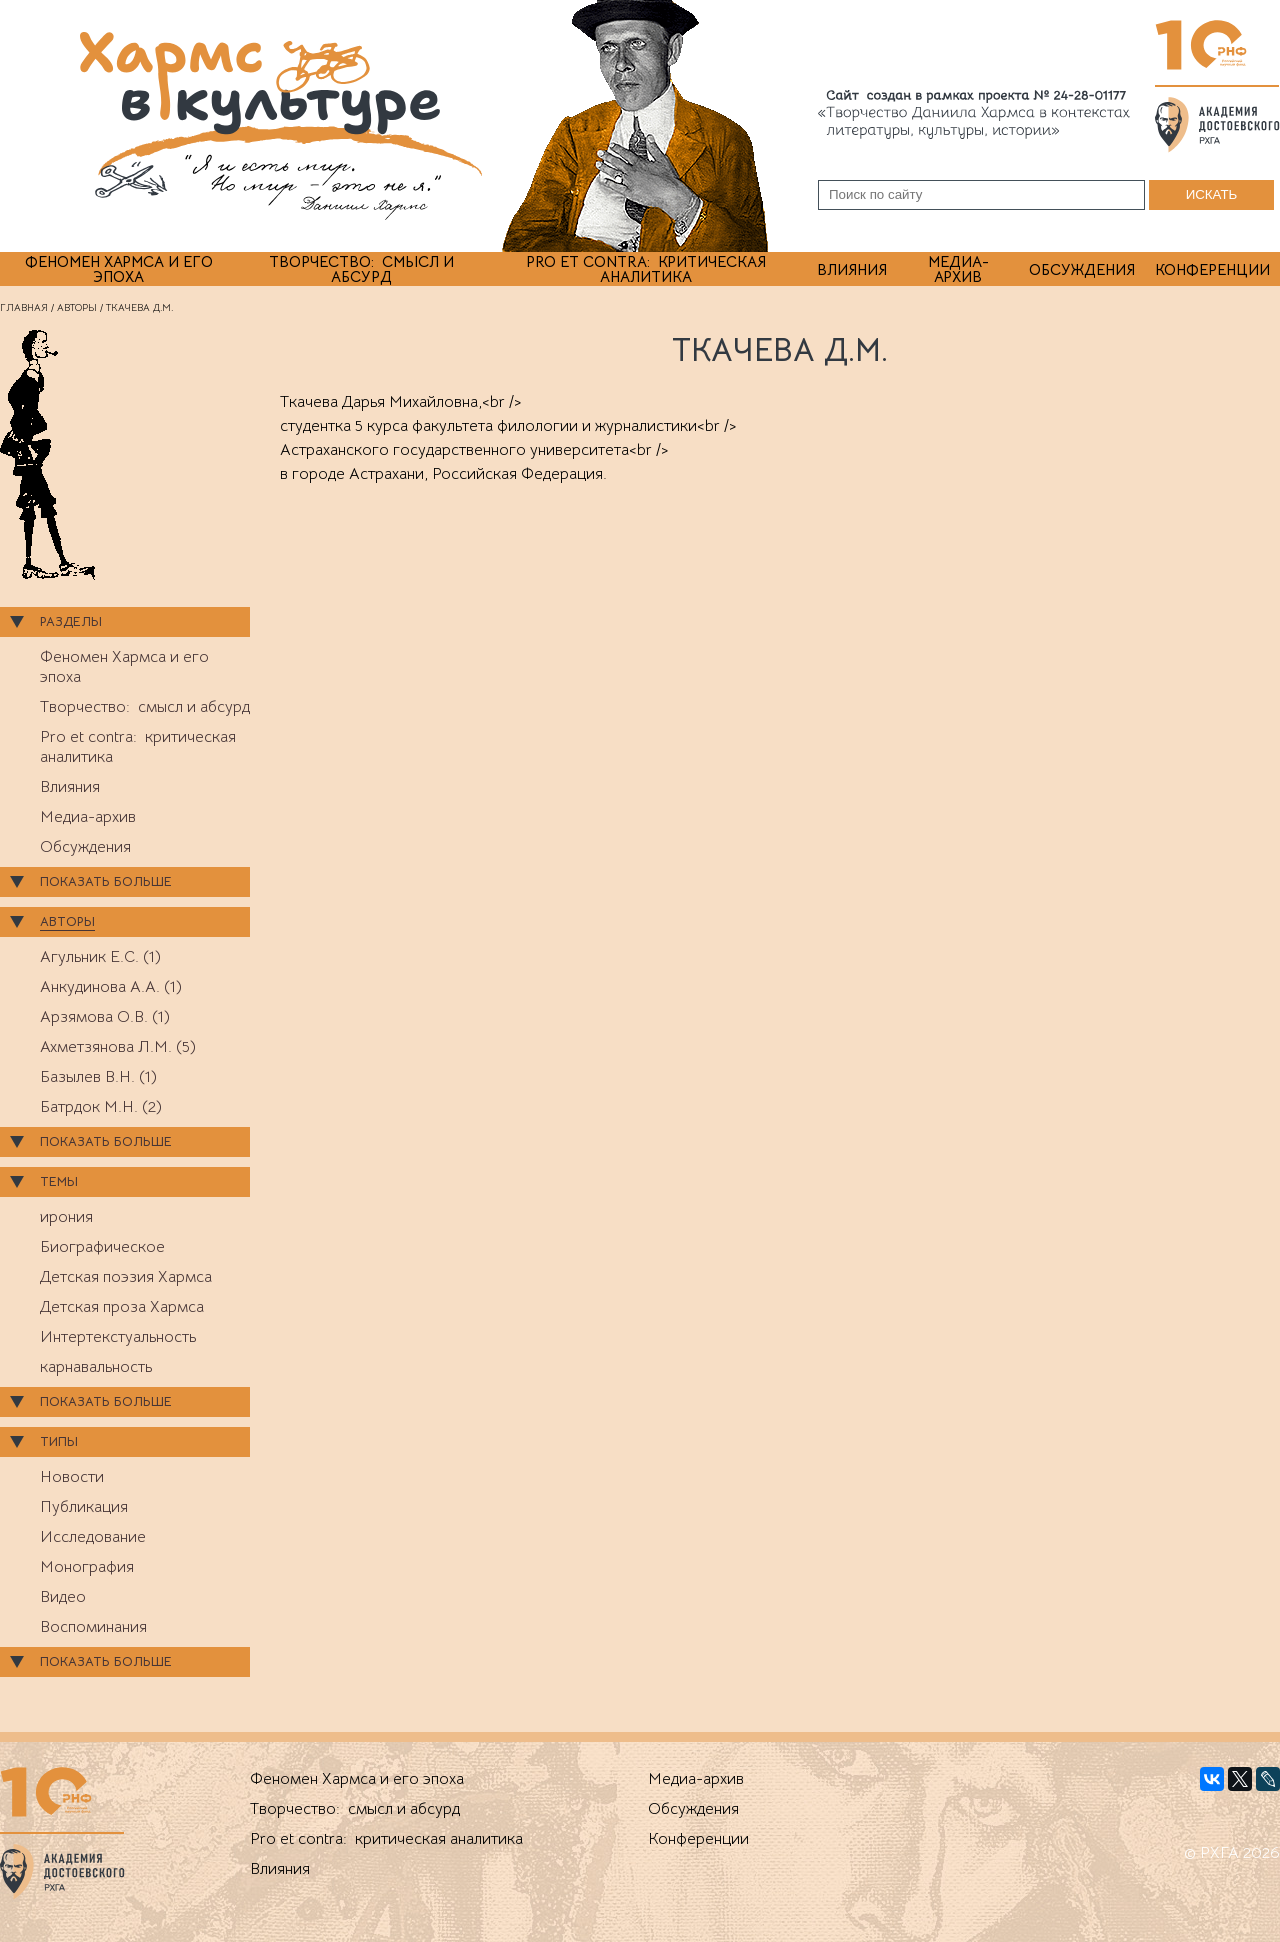 The height and width of the screenshot is (1942, 1280). What do you see at coordinates (126, 1277) in the screenshot?
I see `Детская поэзия Хармса` at bounding box center [126, 1277].